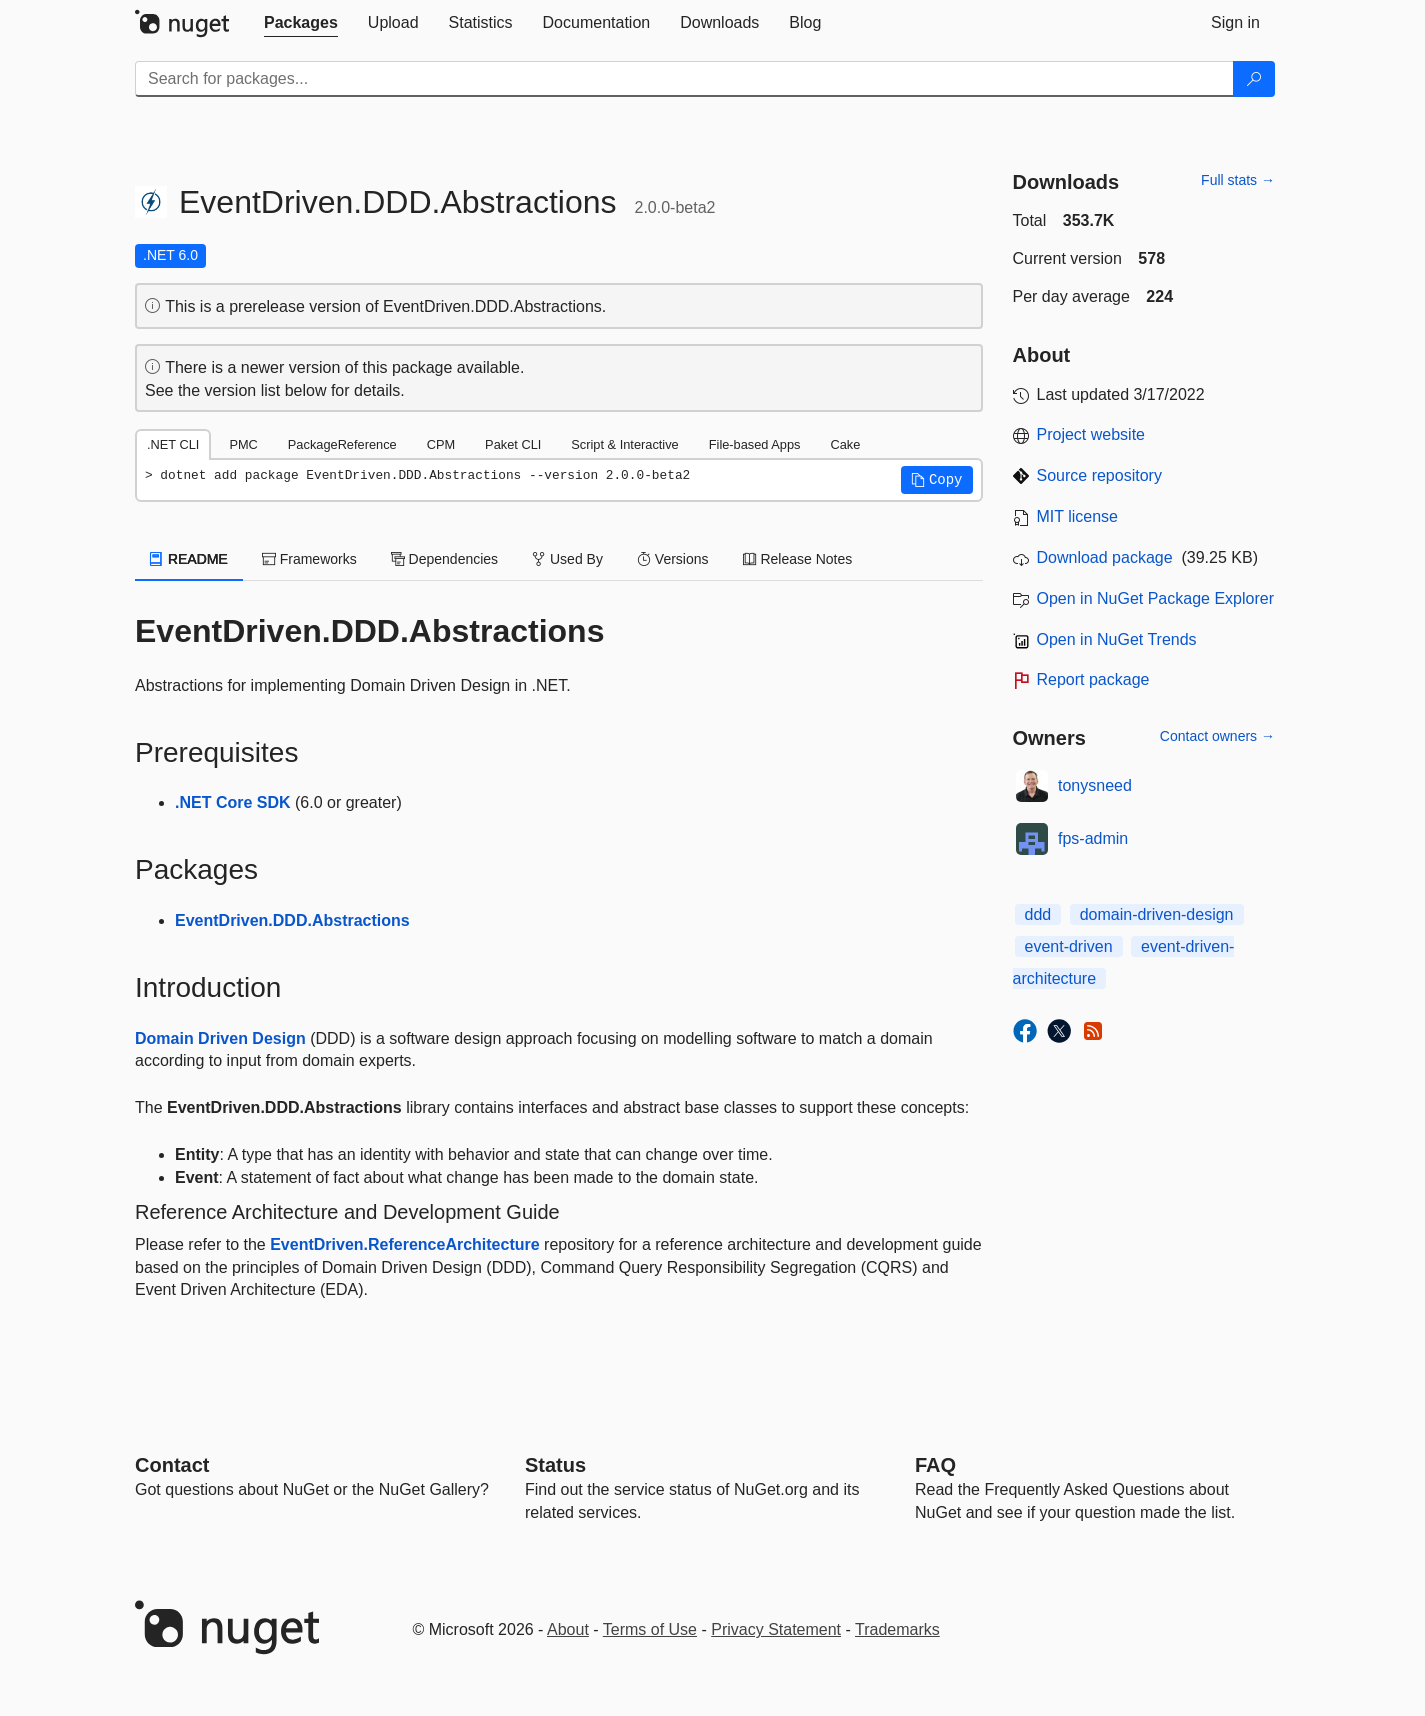 The width and height of the screenshot is (1425, 1716). I want to click on Cake [tab], so click(845, 444).